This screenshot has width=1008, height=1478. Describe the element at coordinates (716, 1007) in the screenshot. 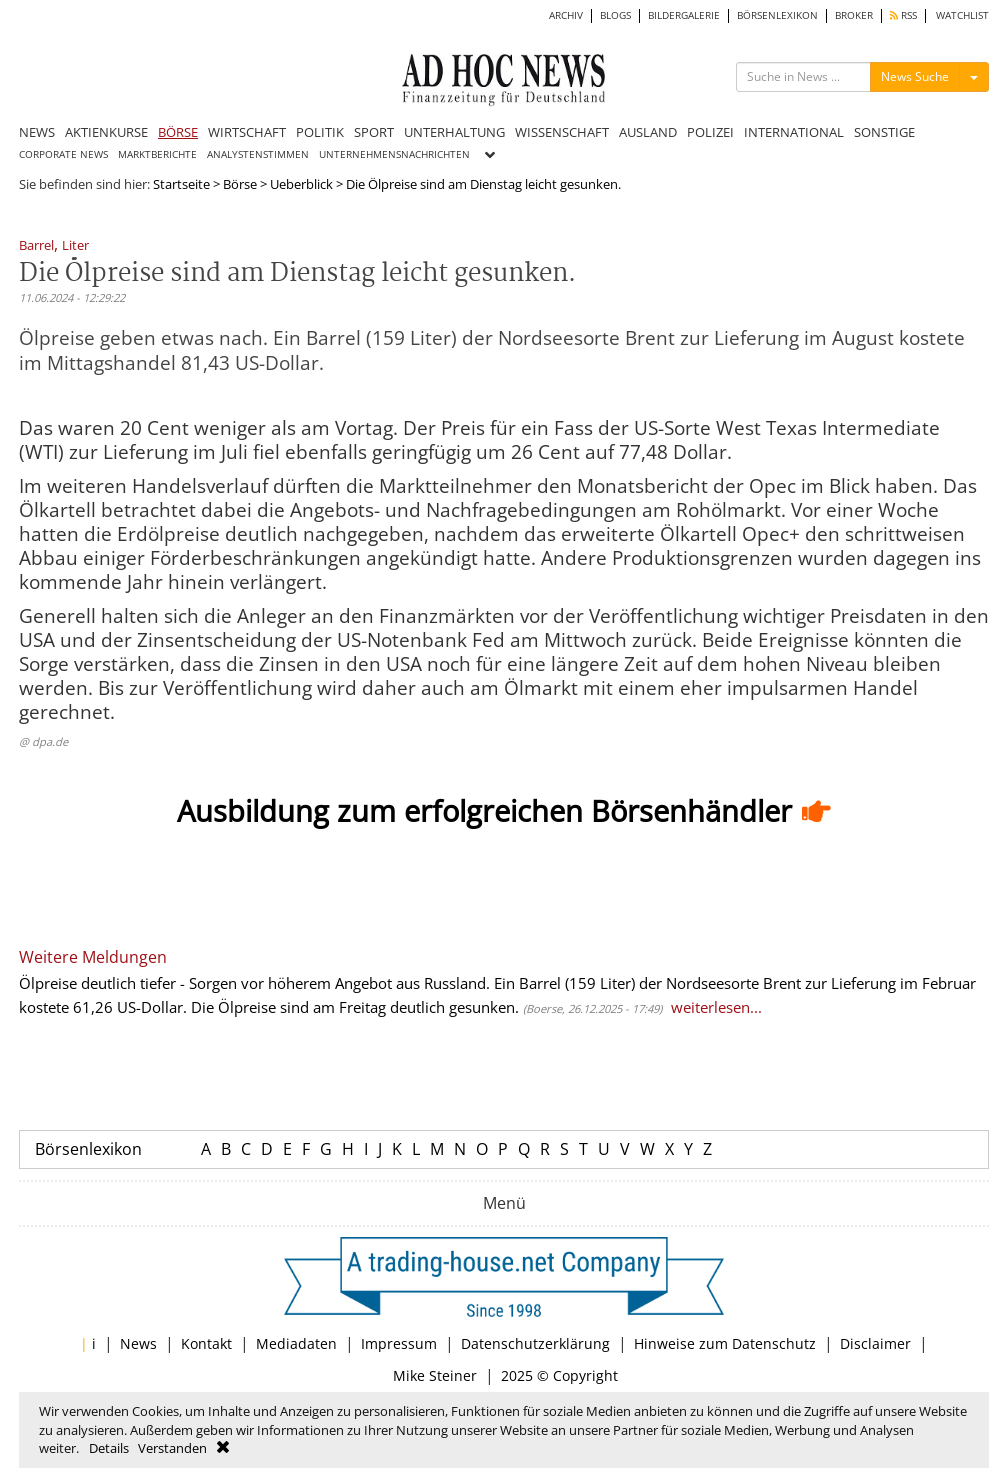

I see `weiterlesen...` at that location.